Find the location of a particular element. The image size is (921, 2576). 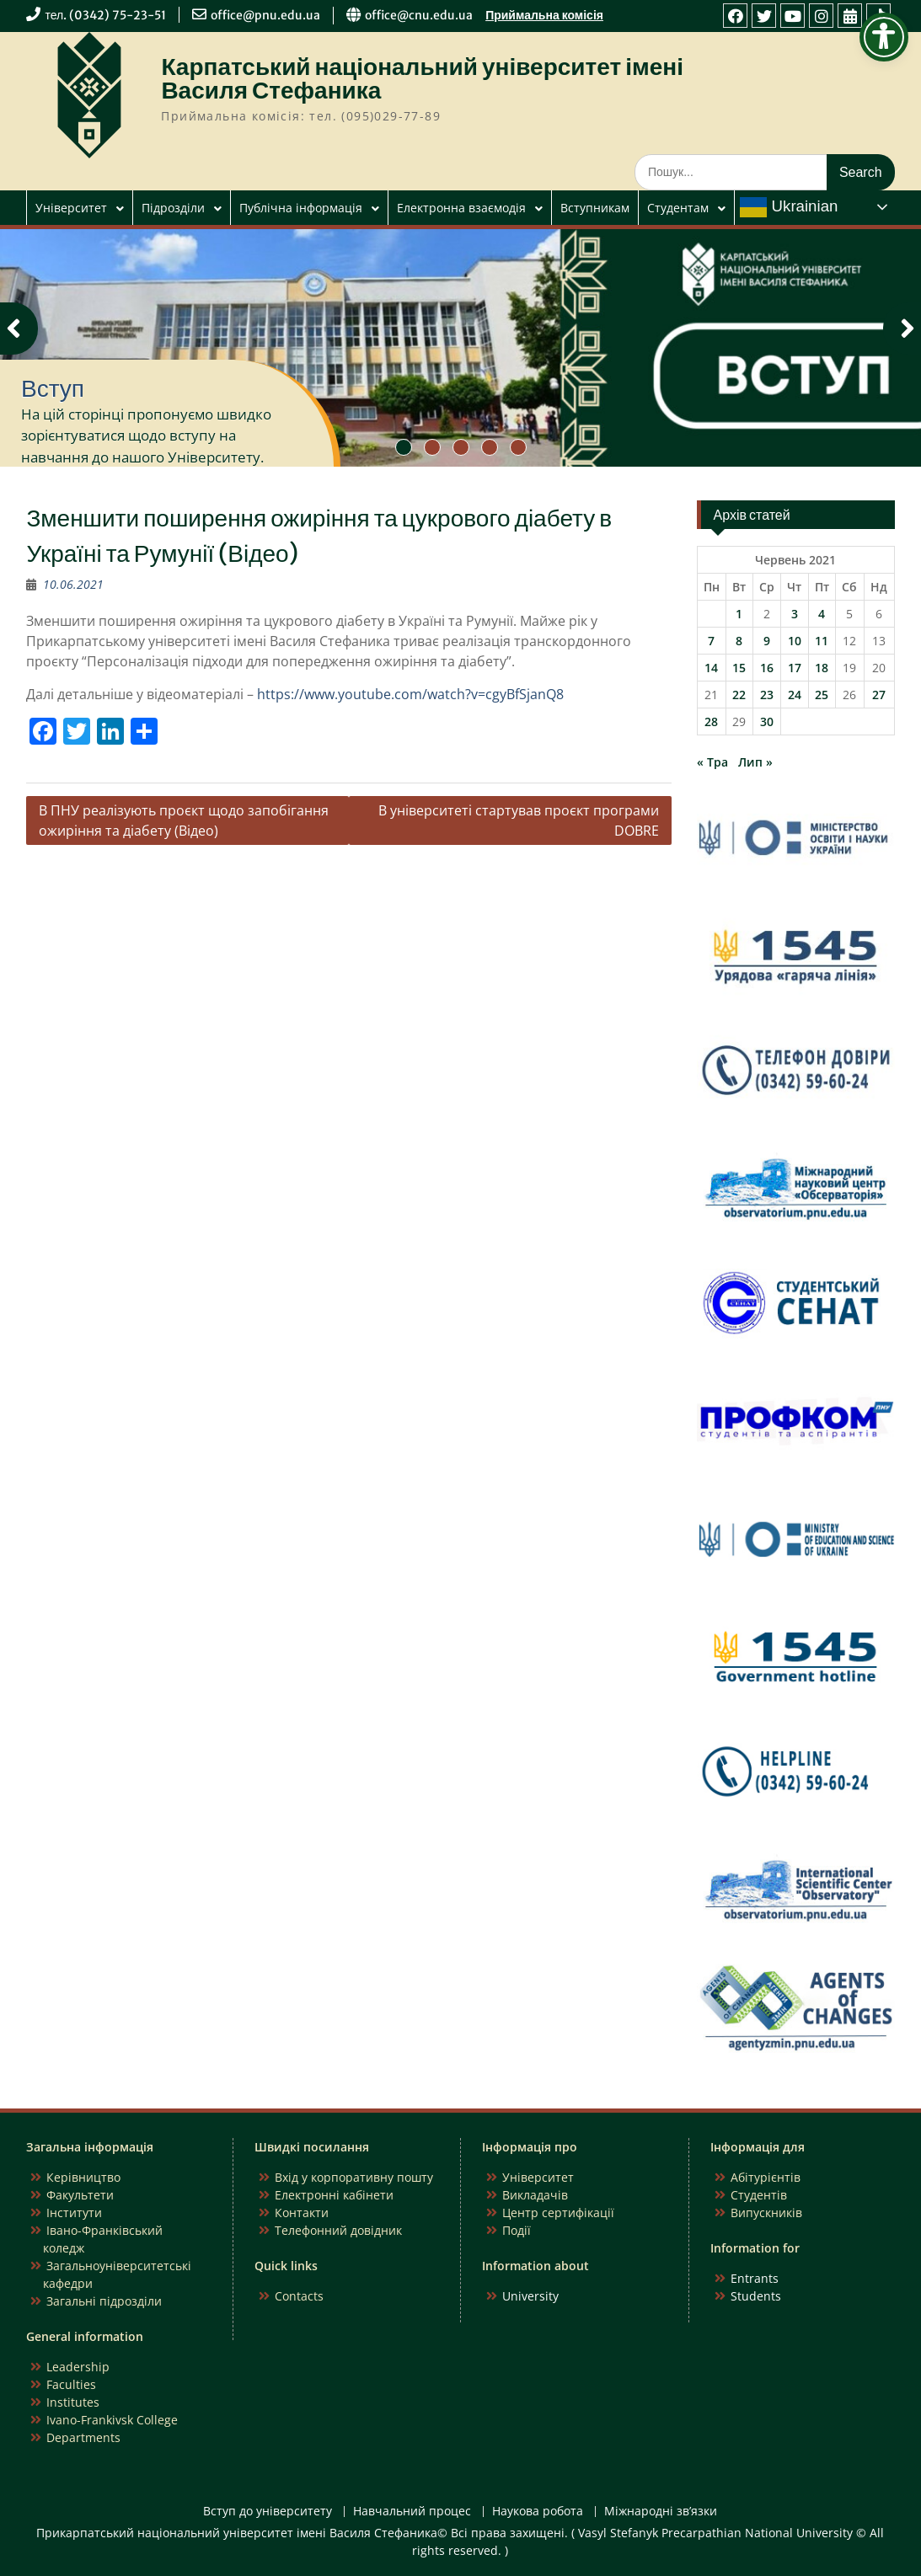

Електронні кабінети is located at coordinates (334, 2195).